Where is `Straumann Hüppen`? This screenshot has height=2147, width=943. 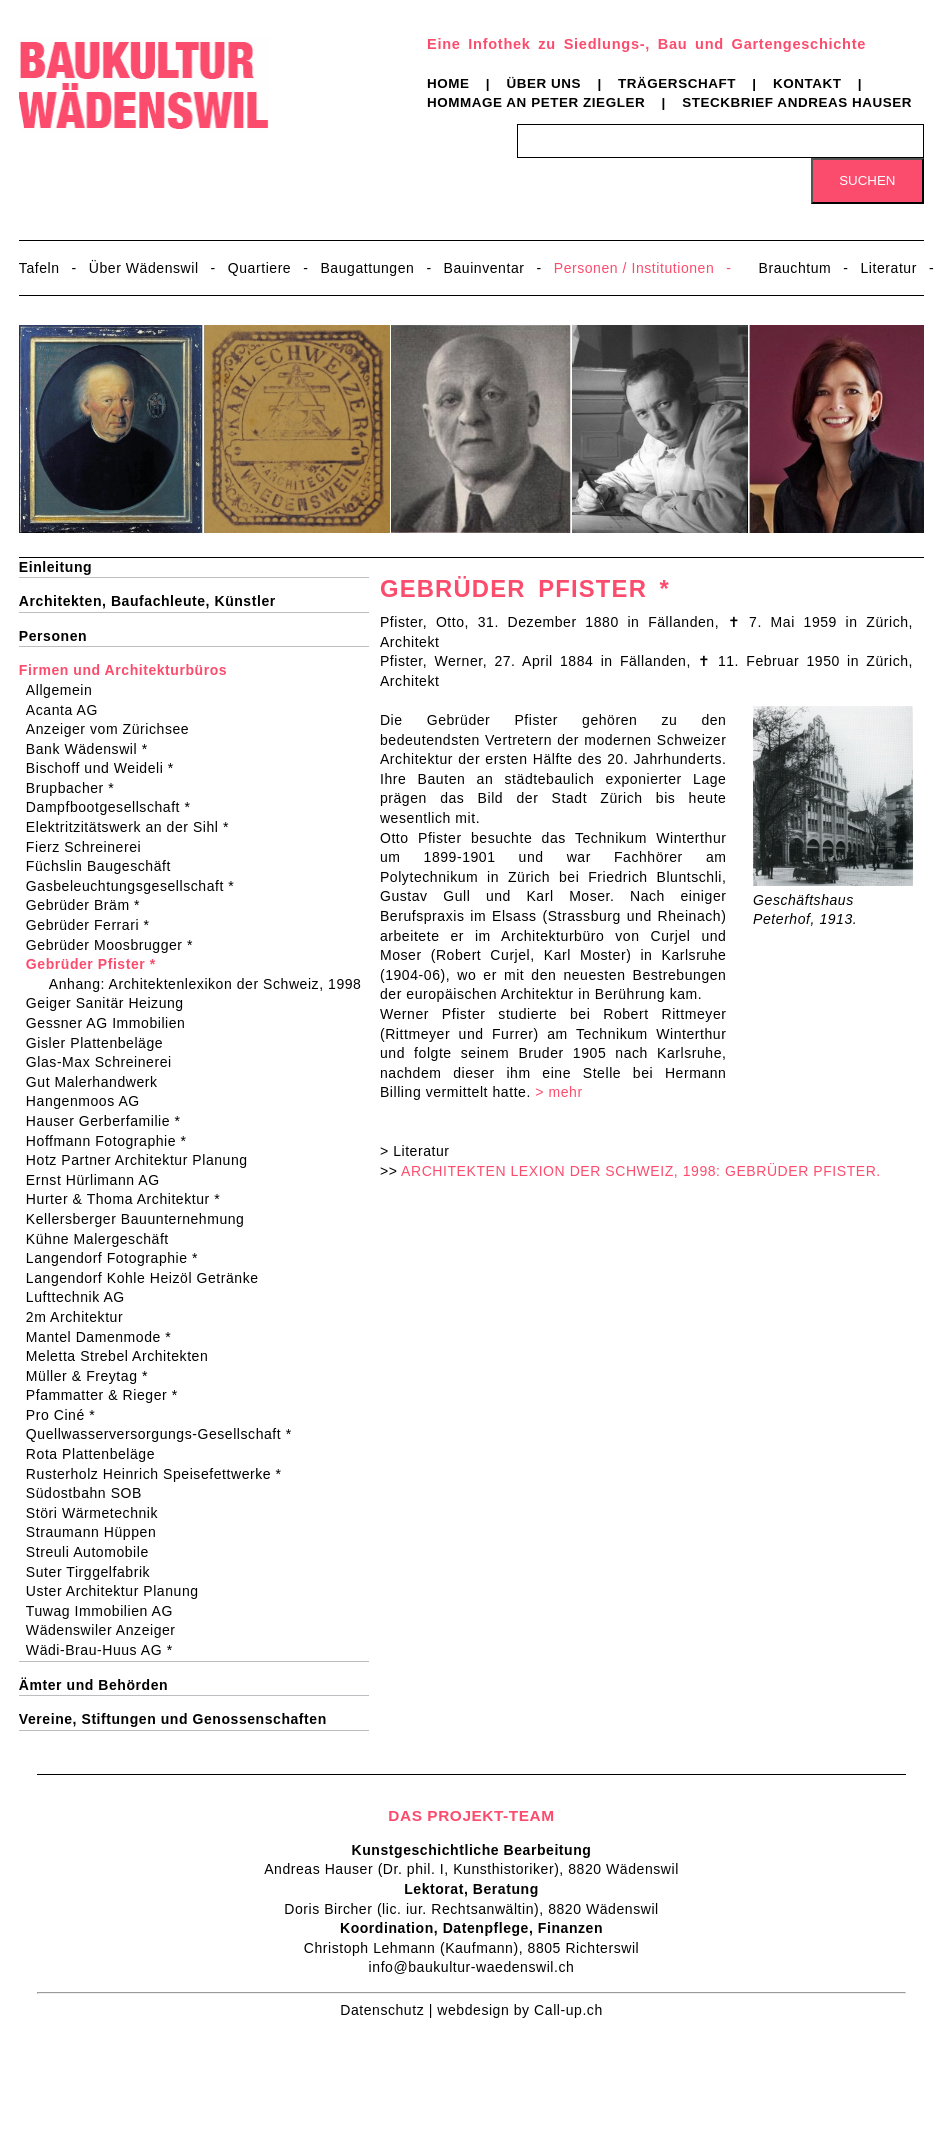 Straumann Hüppen is located at coordinates (97, 1532).